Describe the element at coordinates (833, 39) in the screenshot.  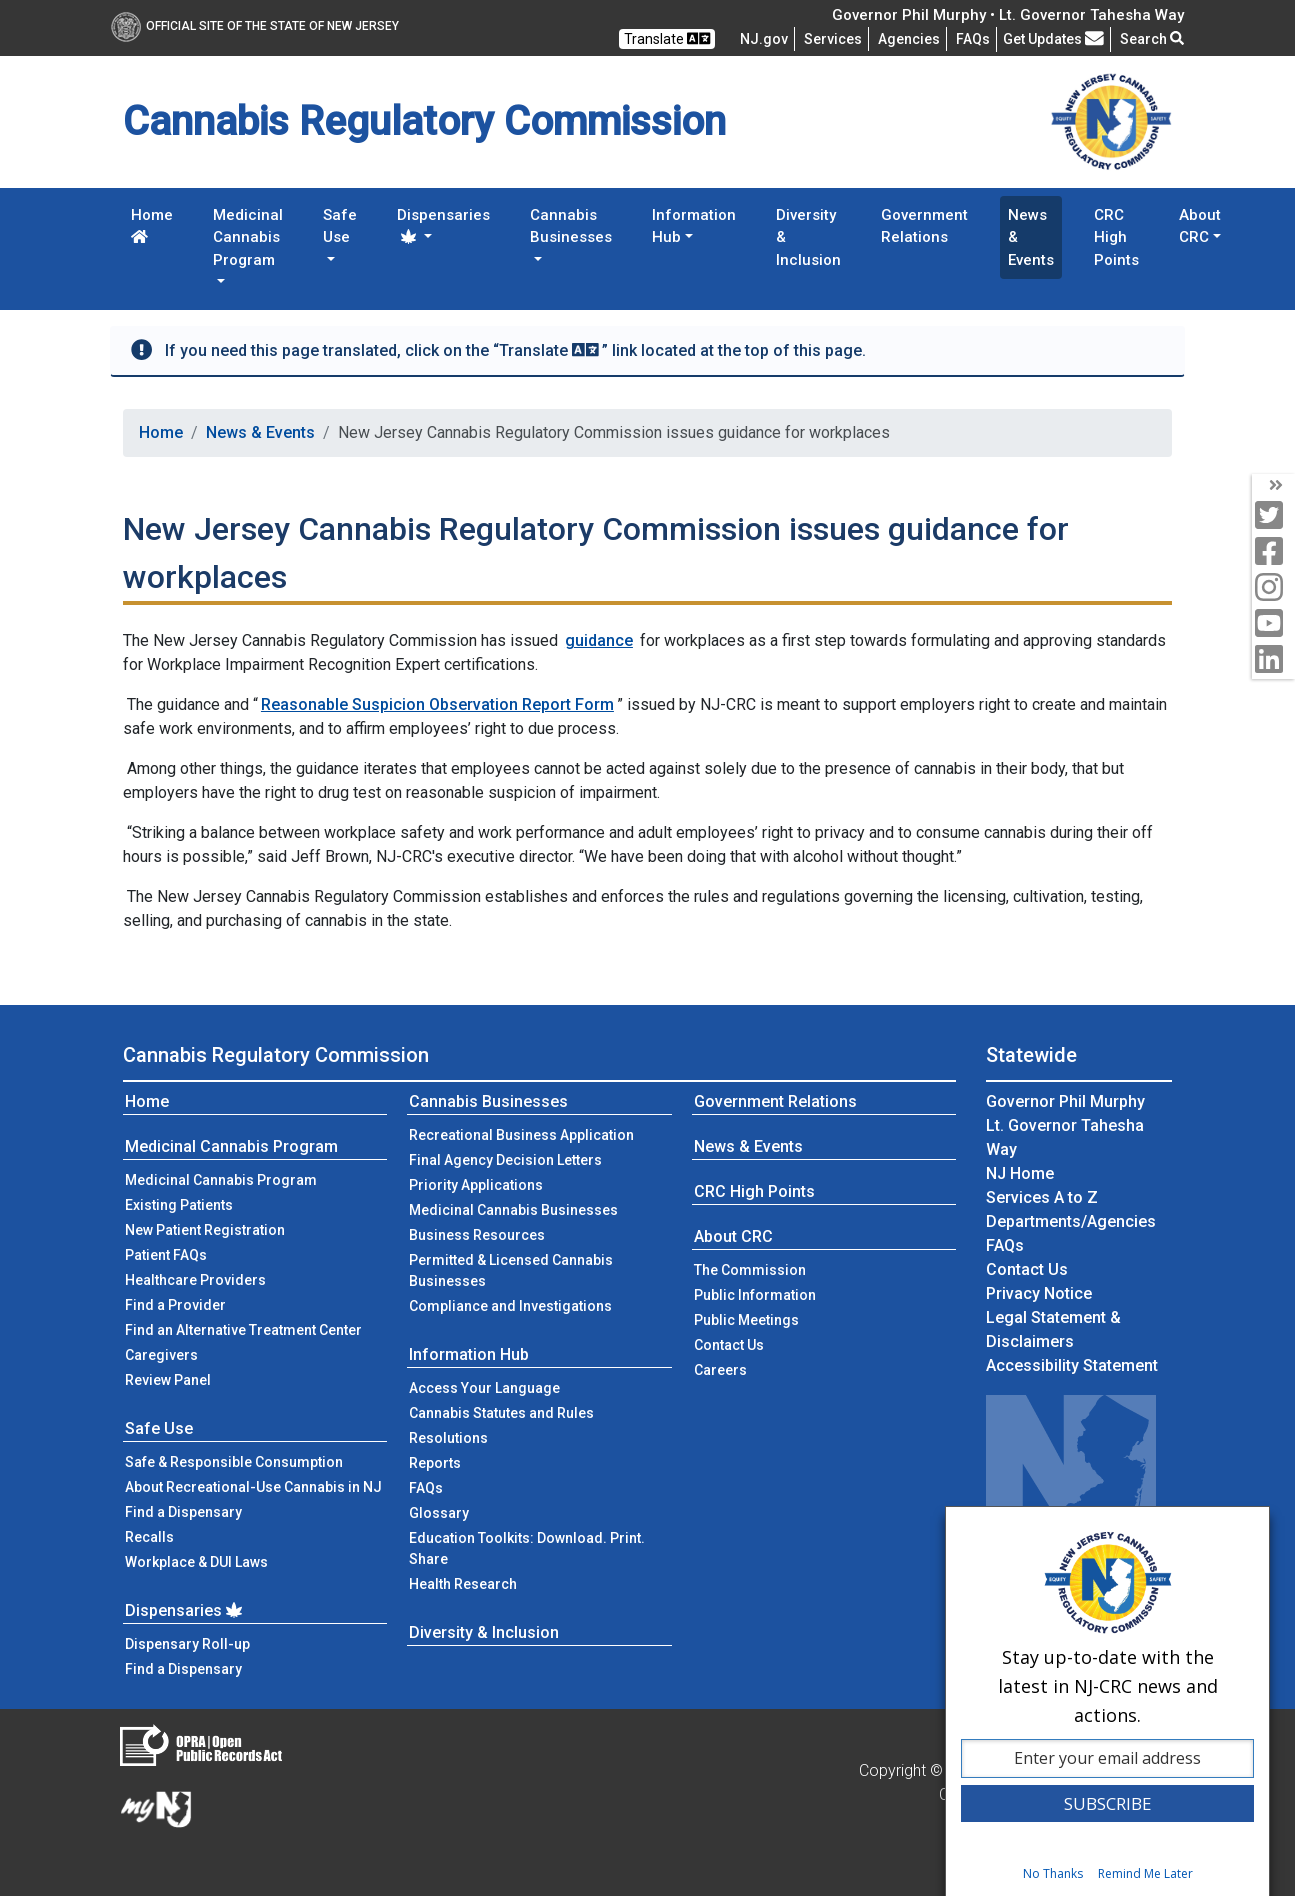
I see `Services` at that location.